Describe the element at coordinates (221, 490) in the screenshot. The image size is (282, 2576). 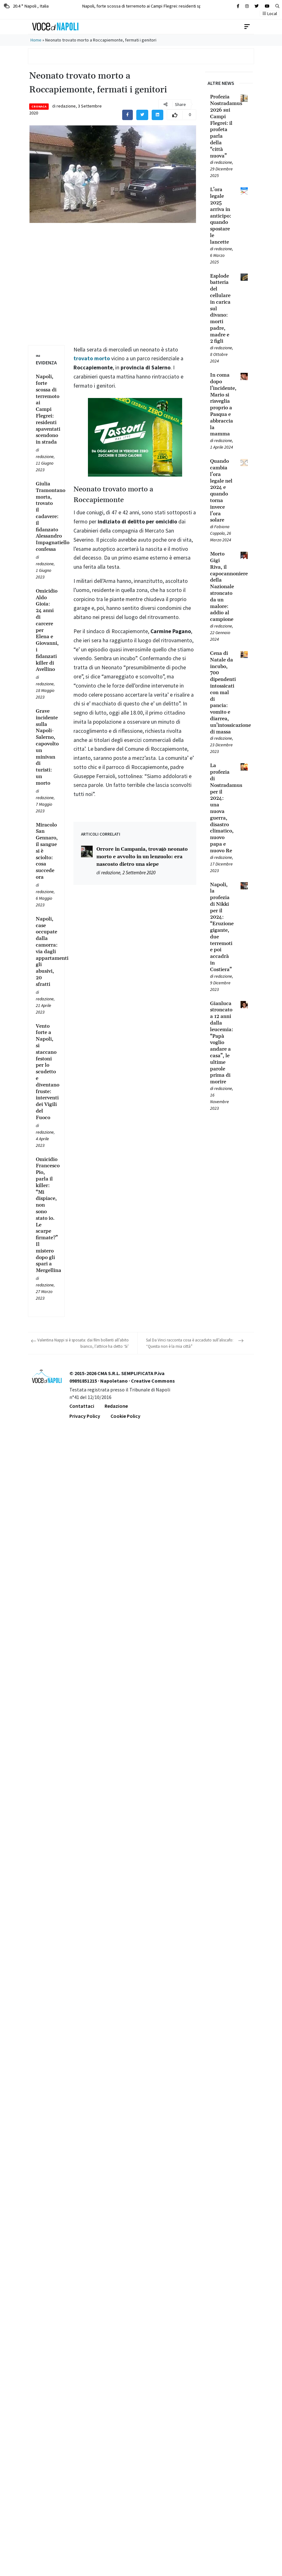
I see `[Leggi tutto su Quando cambia l’ora legale nel 2024 e quando torna invece l’ora solare]` at that location.